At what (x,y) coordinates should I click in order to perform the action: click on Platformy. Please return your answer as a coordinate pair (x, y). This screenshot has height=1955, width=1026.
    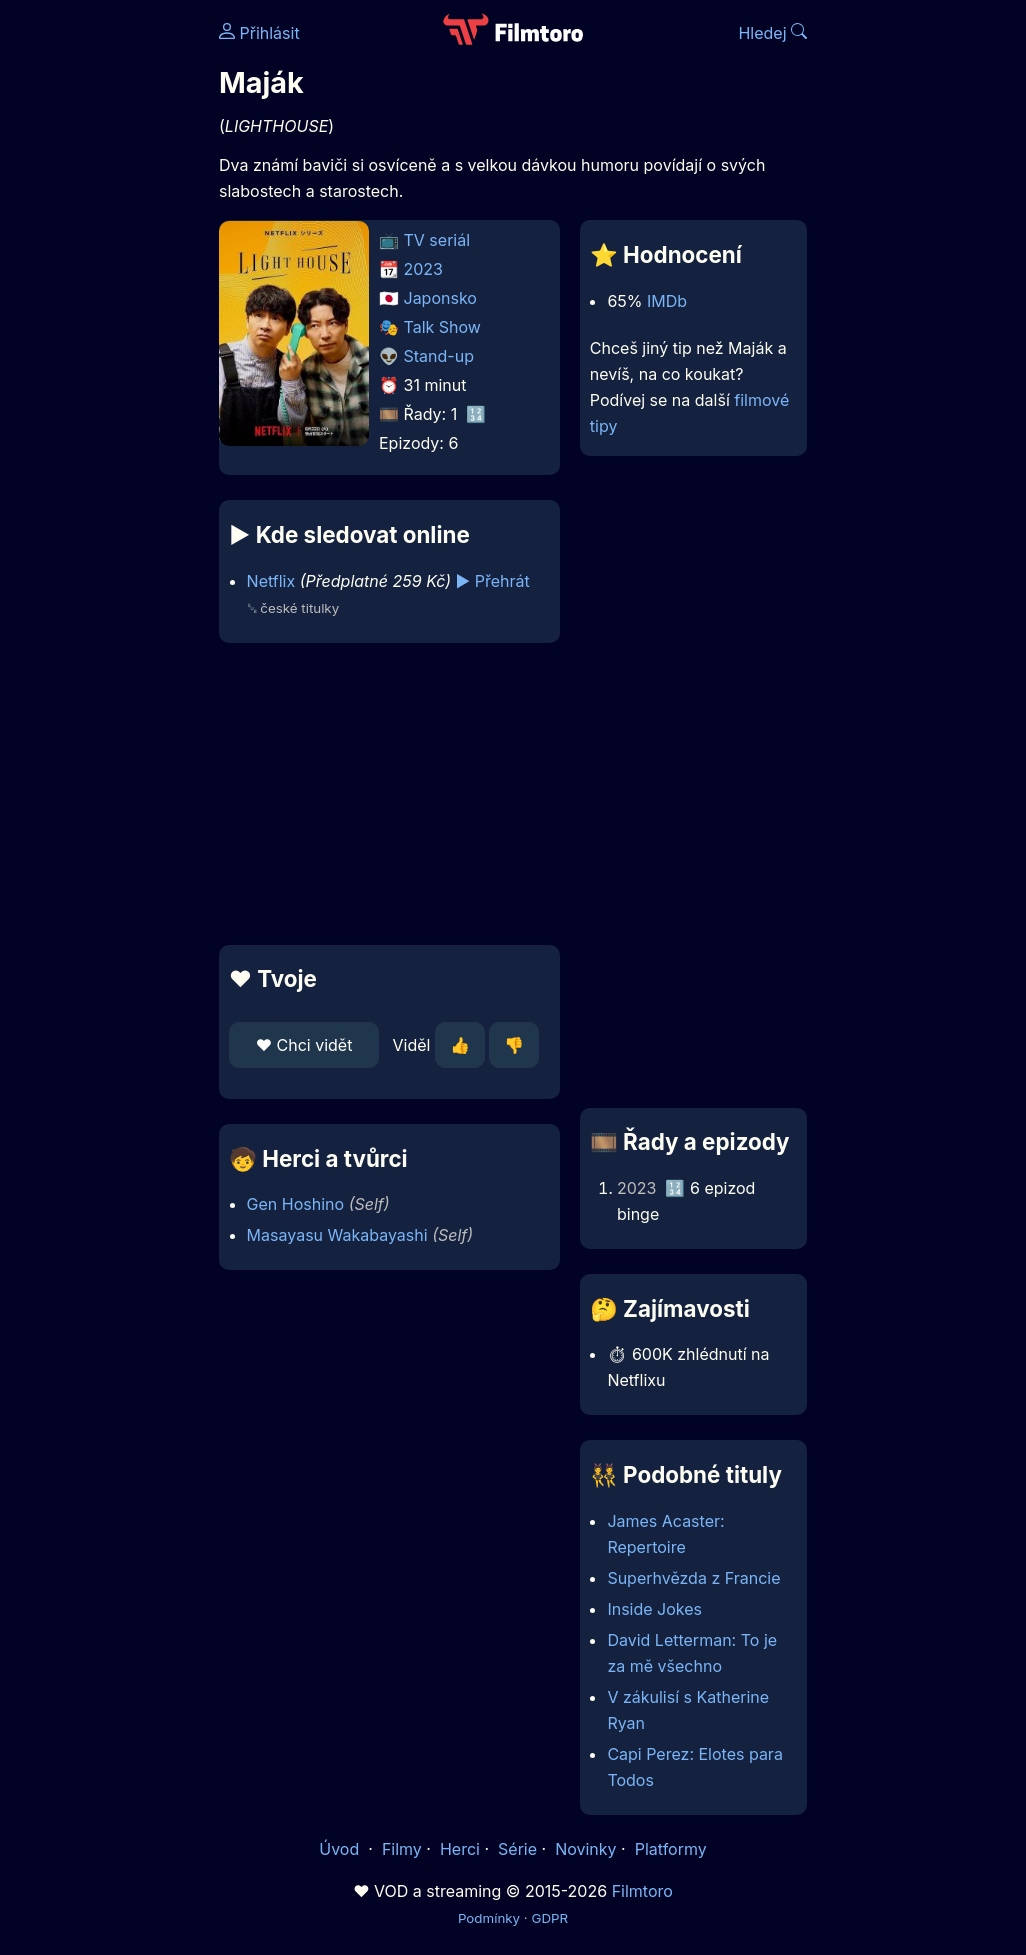
    Looking at the image, I should click on (671, 1849).